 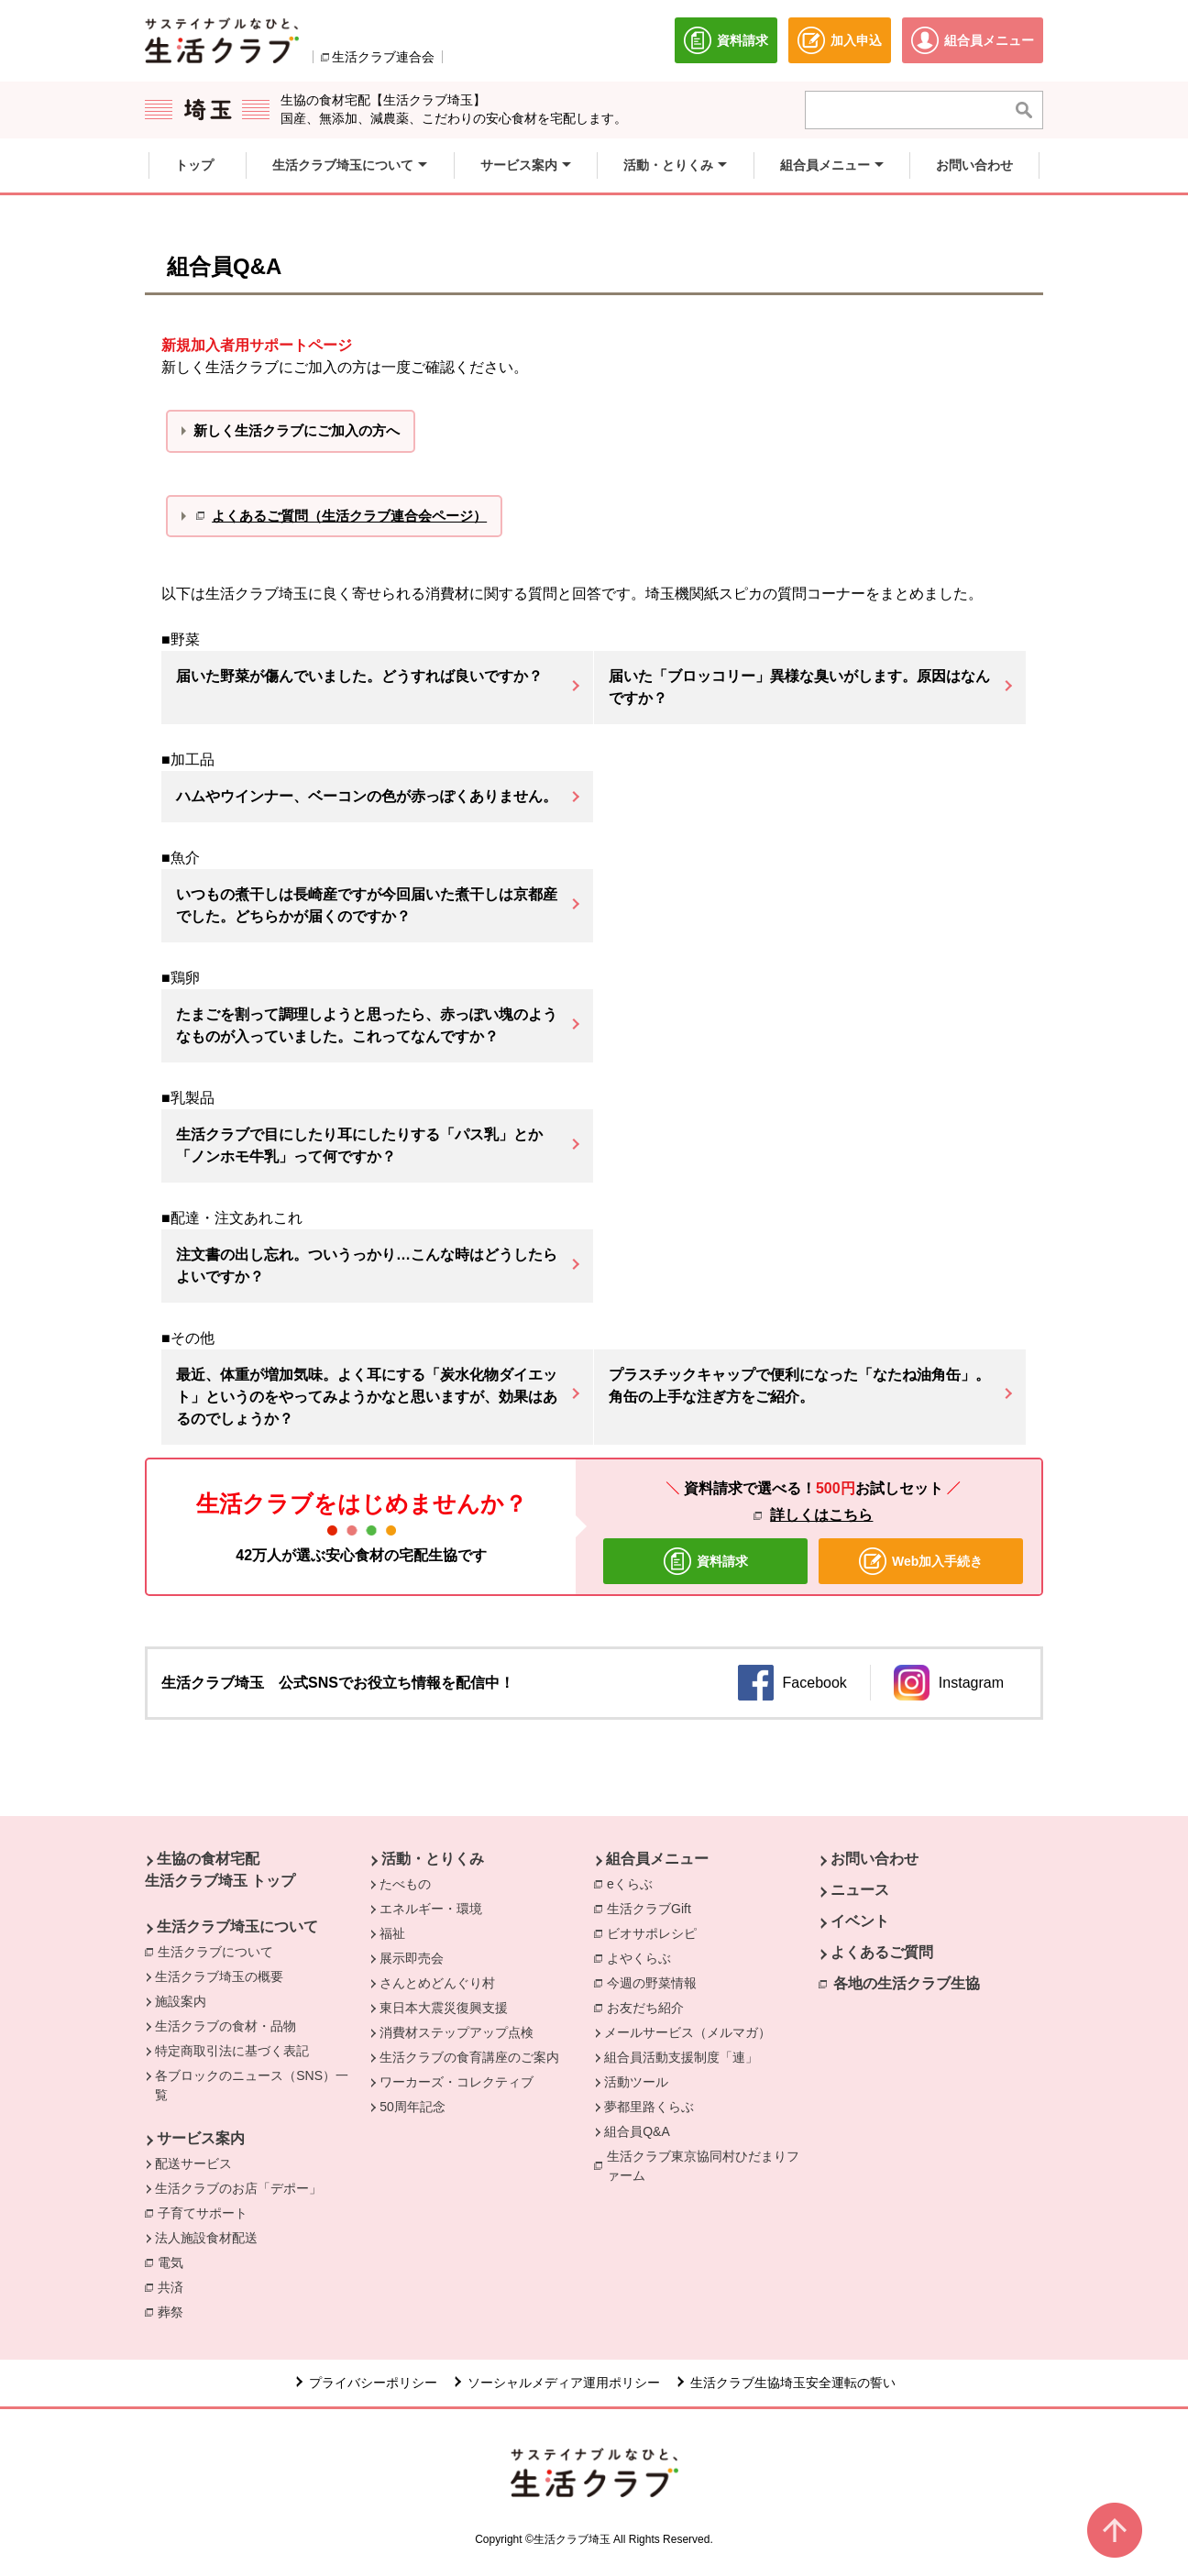 What do you see at coordinates (359, 1145) in the screenshot?
I see `生活クラブで目にしたり耳にしたりする「パス乳」とか「ノンホモ牛乳」って何ですか？` at bounding box center [359, 1145].